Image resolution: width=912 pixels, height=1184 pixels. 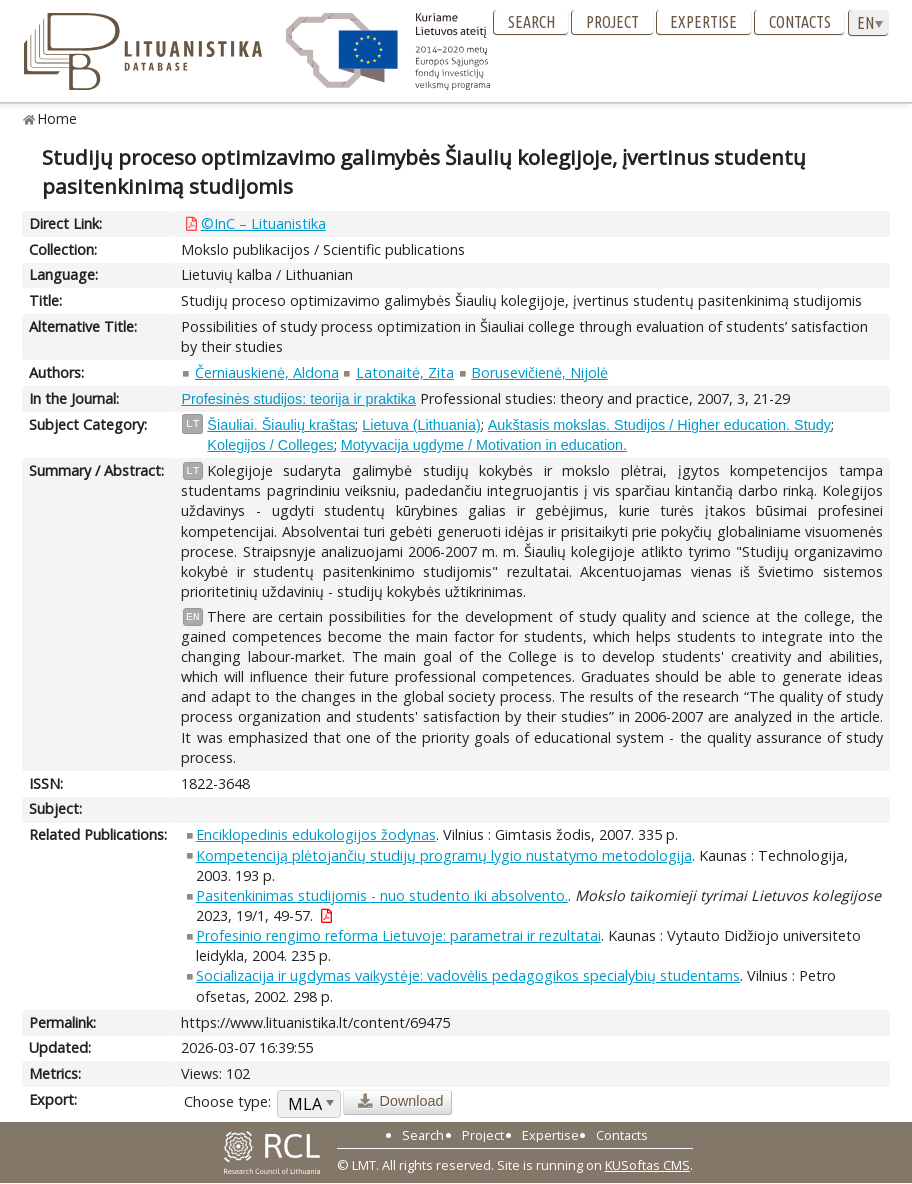 What do you see at coordinates (421, 425) in the screenshot?
I see `Lietuva (Lithuania)` at bounding box center [421, 425].